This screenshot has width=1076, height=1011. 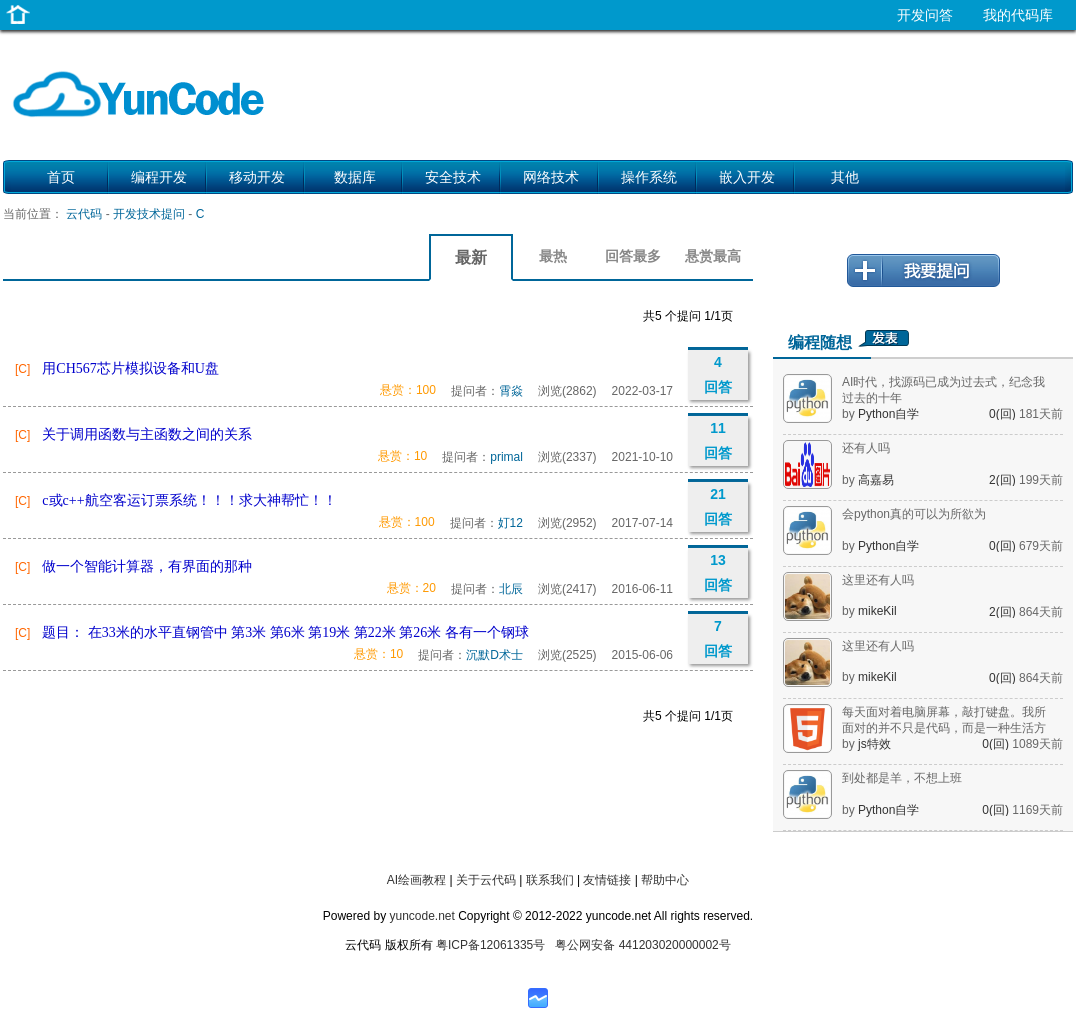 I want to click on 13 回答, so click(x=718, y=572).